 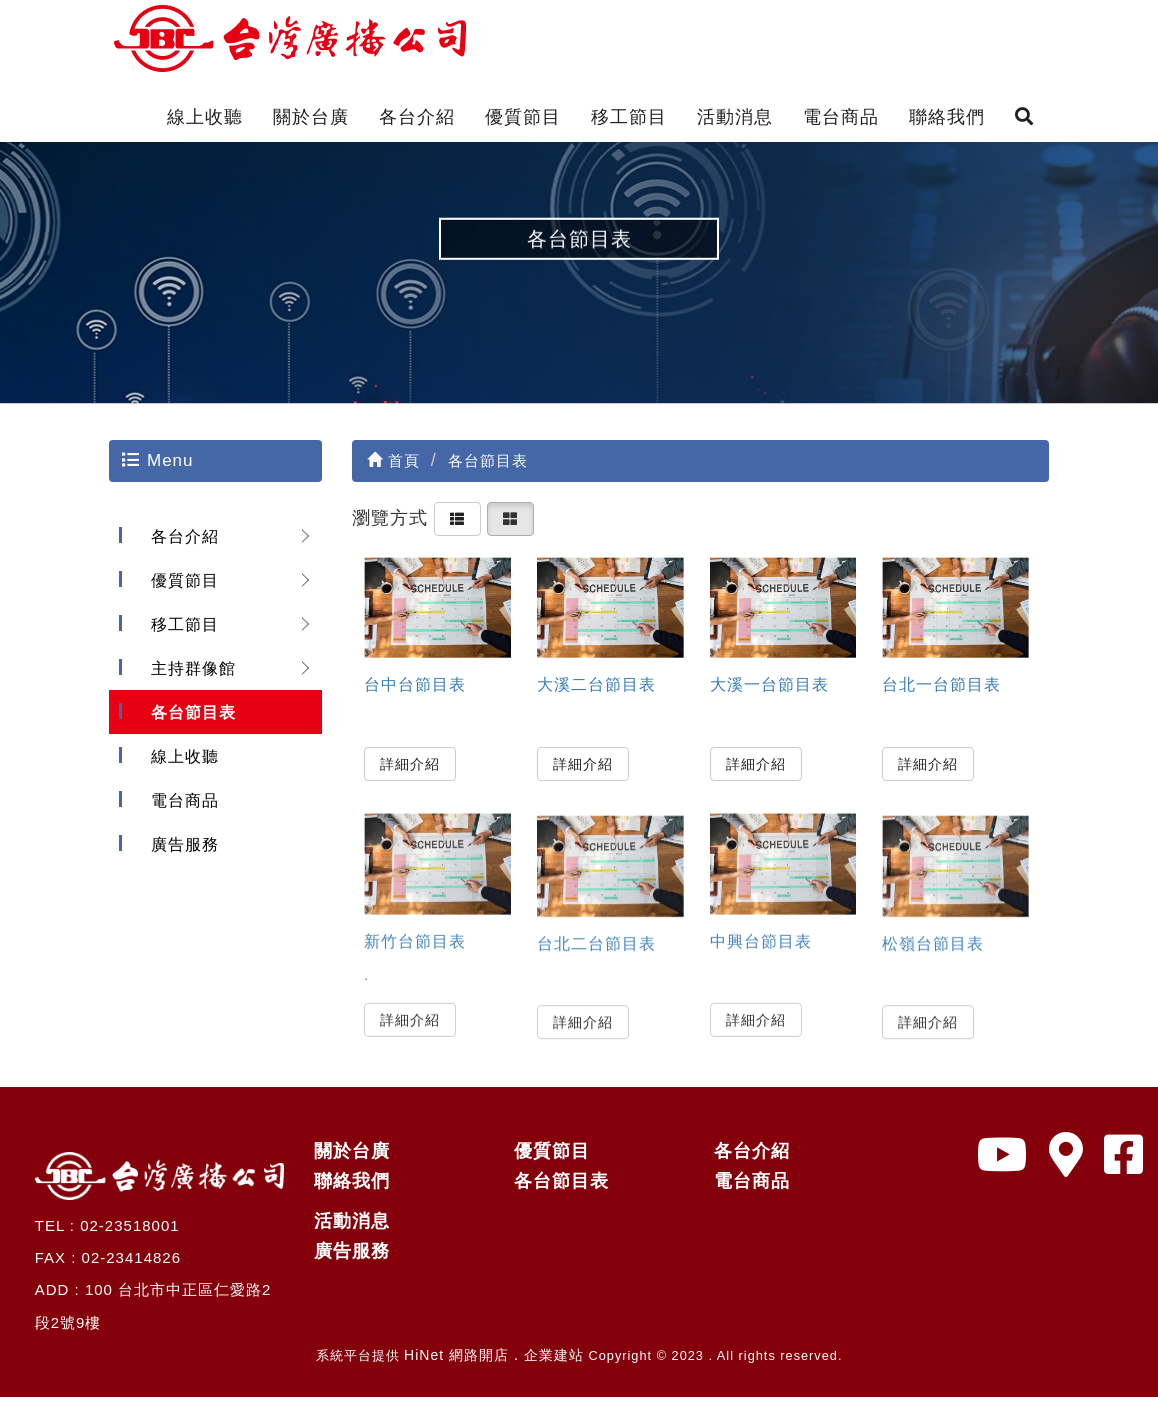 I want to click on 主持群像館, so click(x=188, y=685).